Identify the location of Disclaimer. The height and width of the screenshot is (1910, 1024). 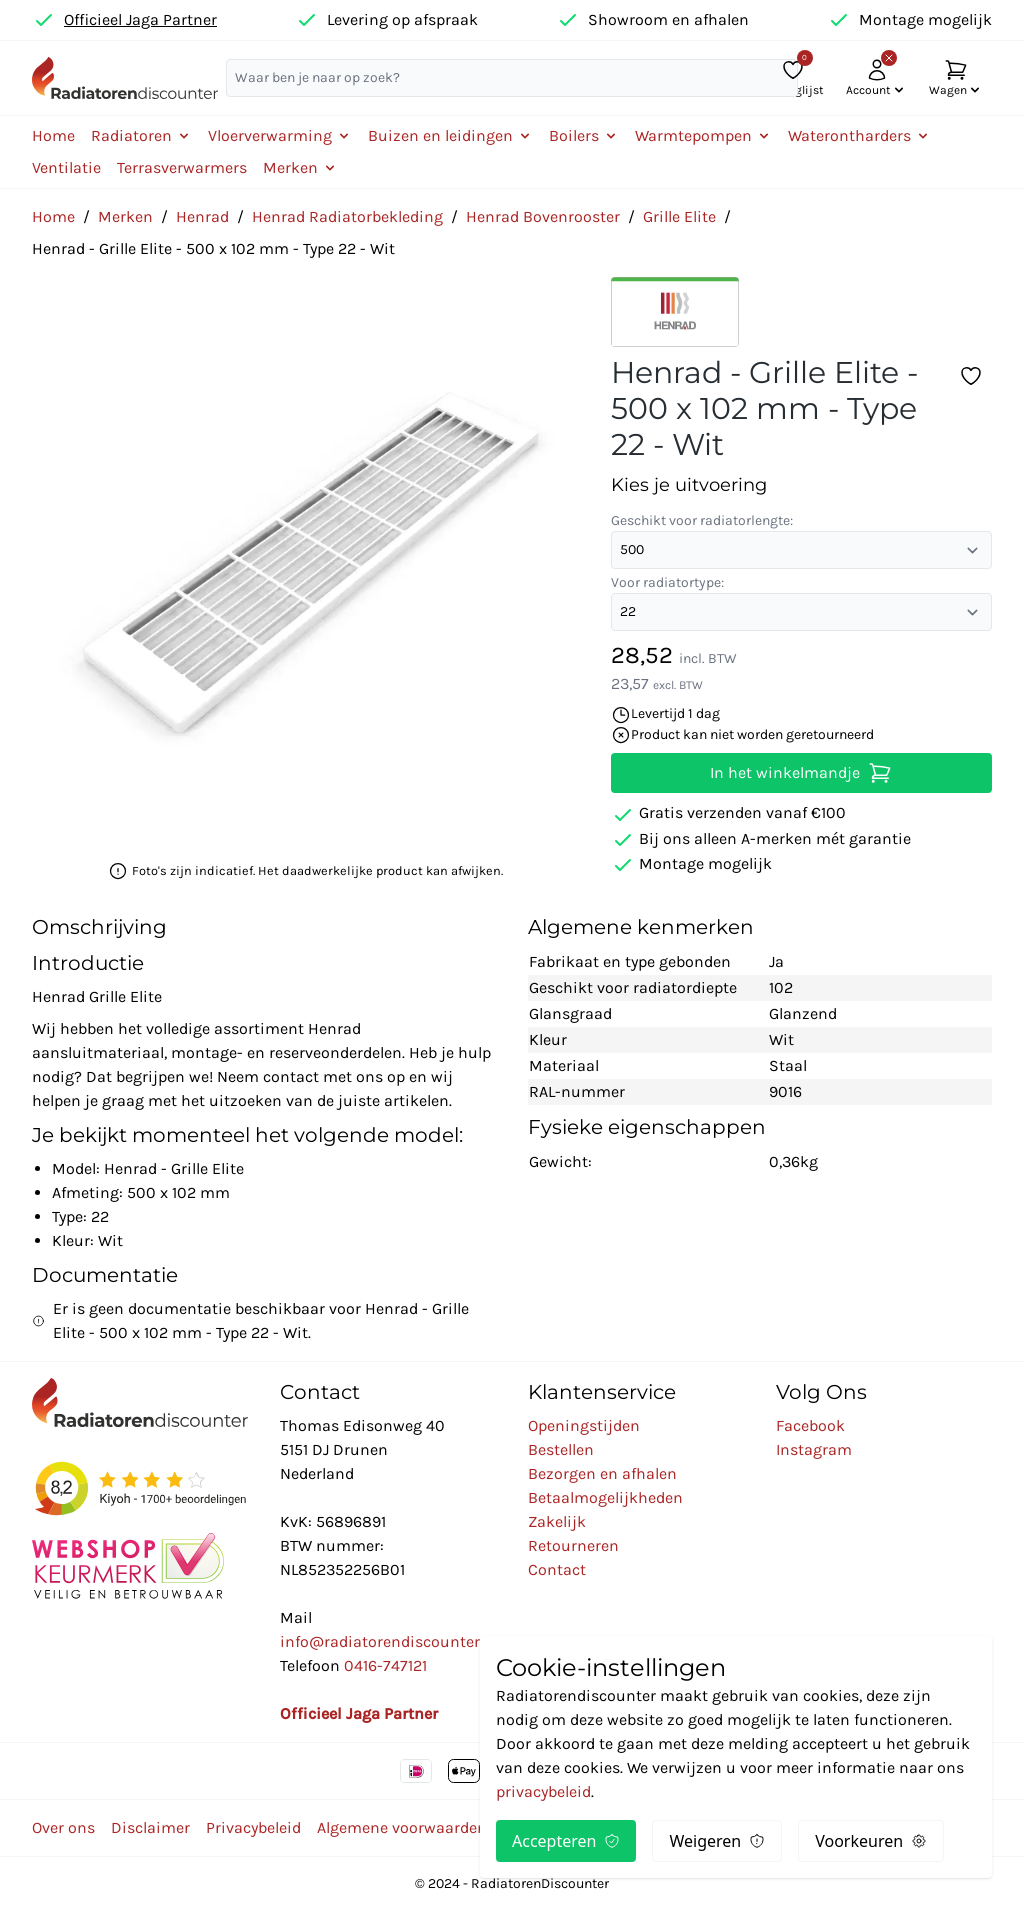
(150, 1827).